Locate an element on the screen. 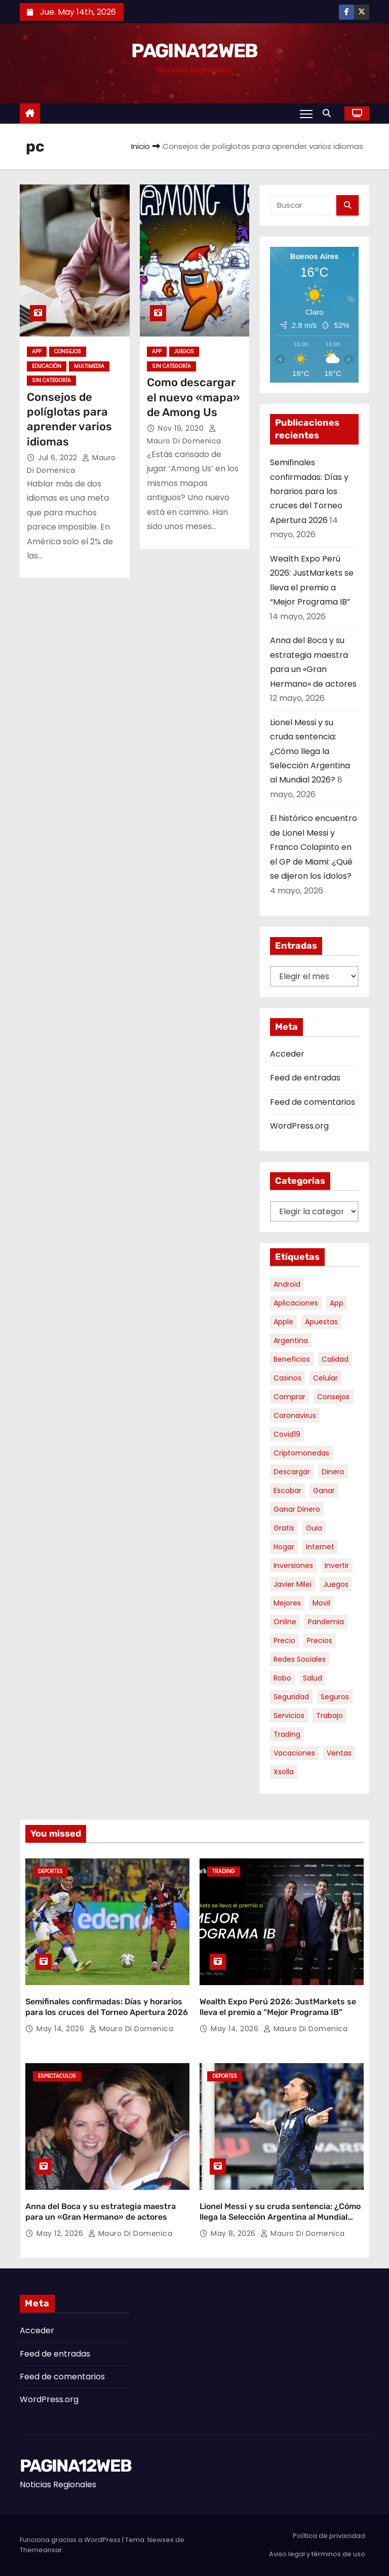  Consejos is located at coordinates (67, 351).